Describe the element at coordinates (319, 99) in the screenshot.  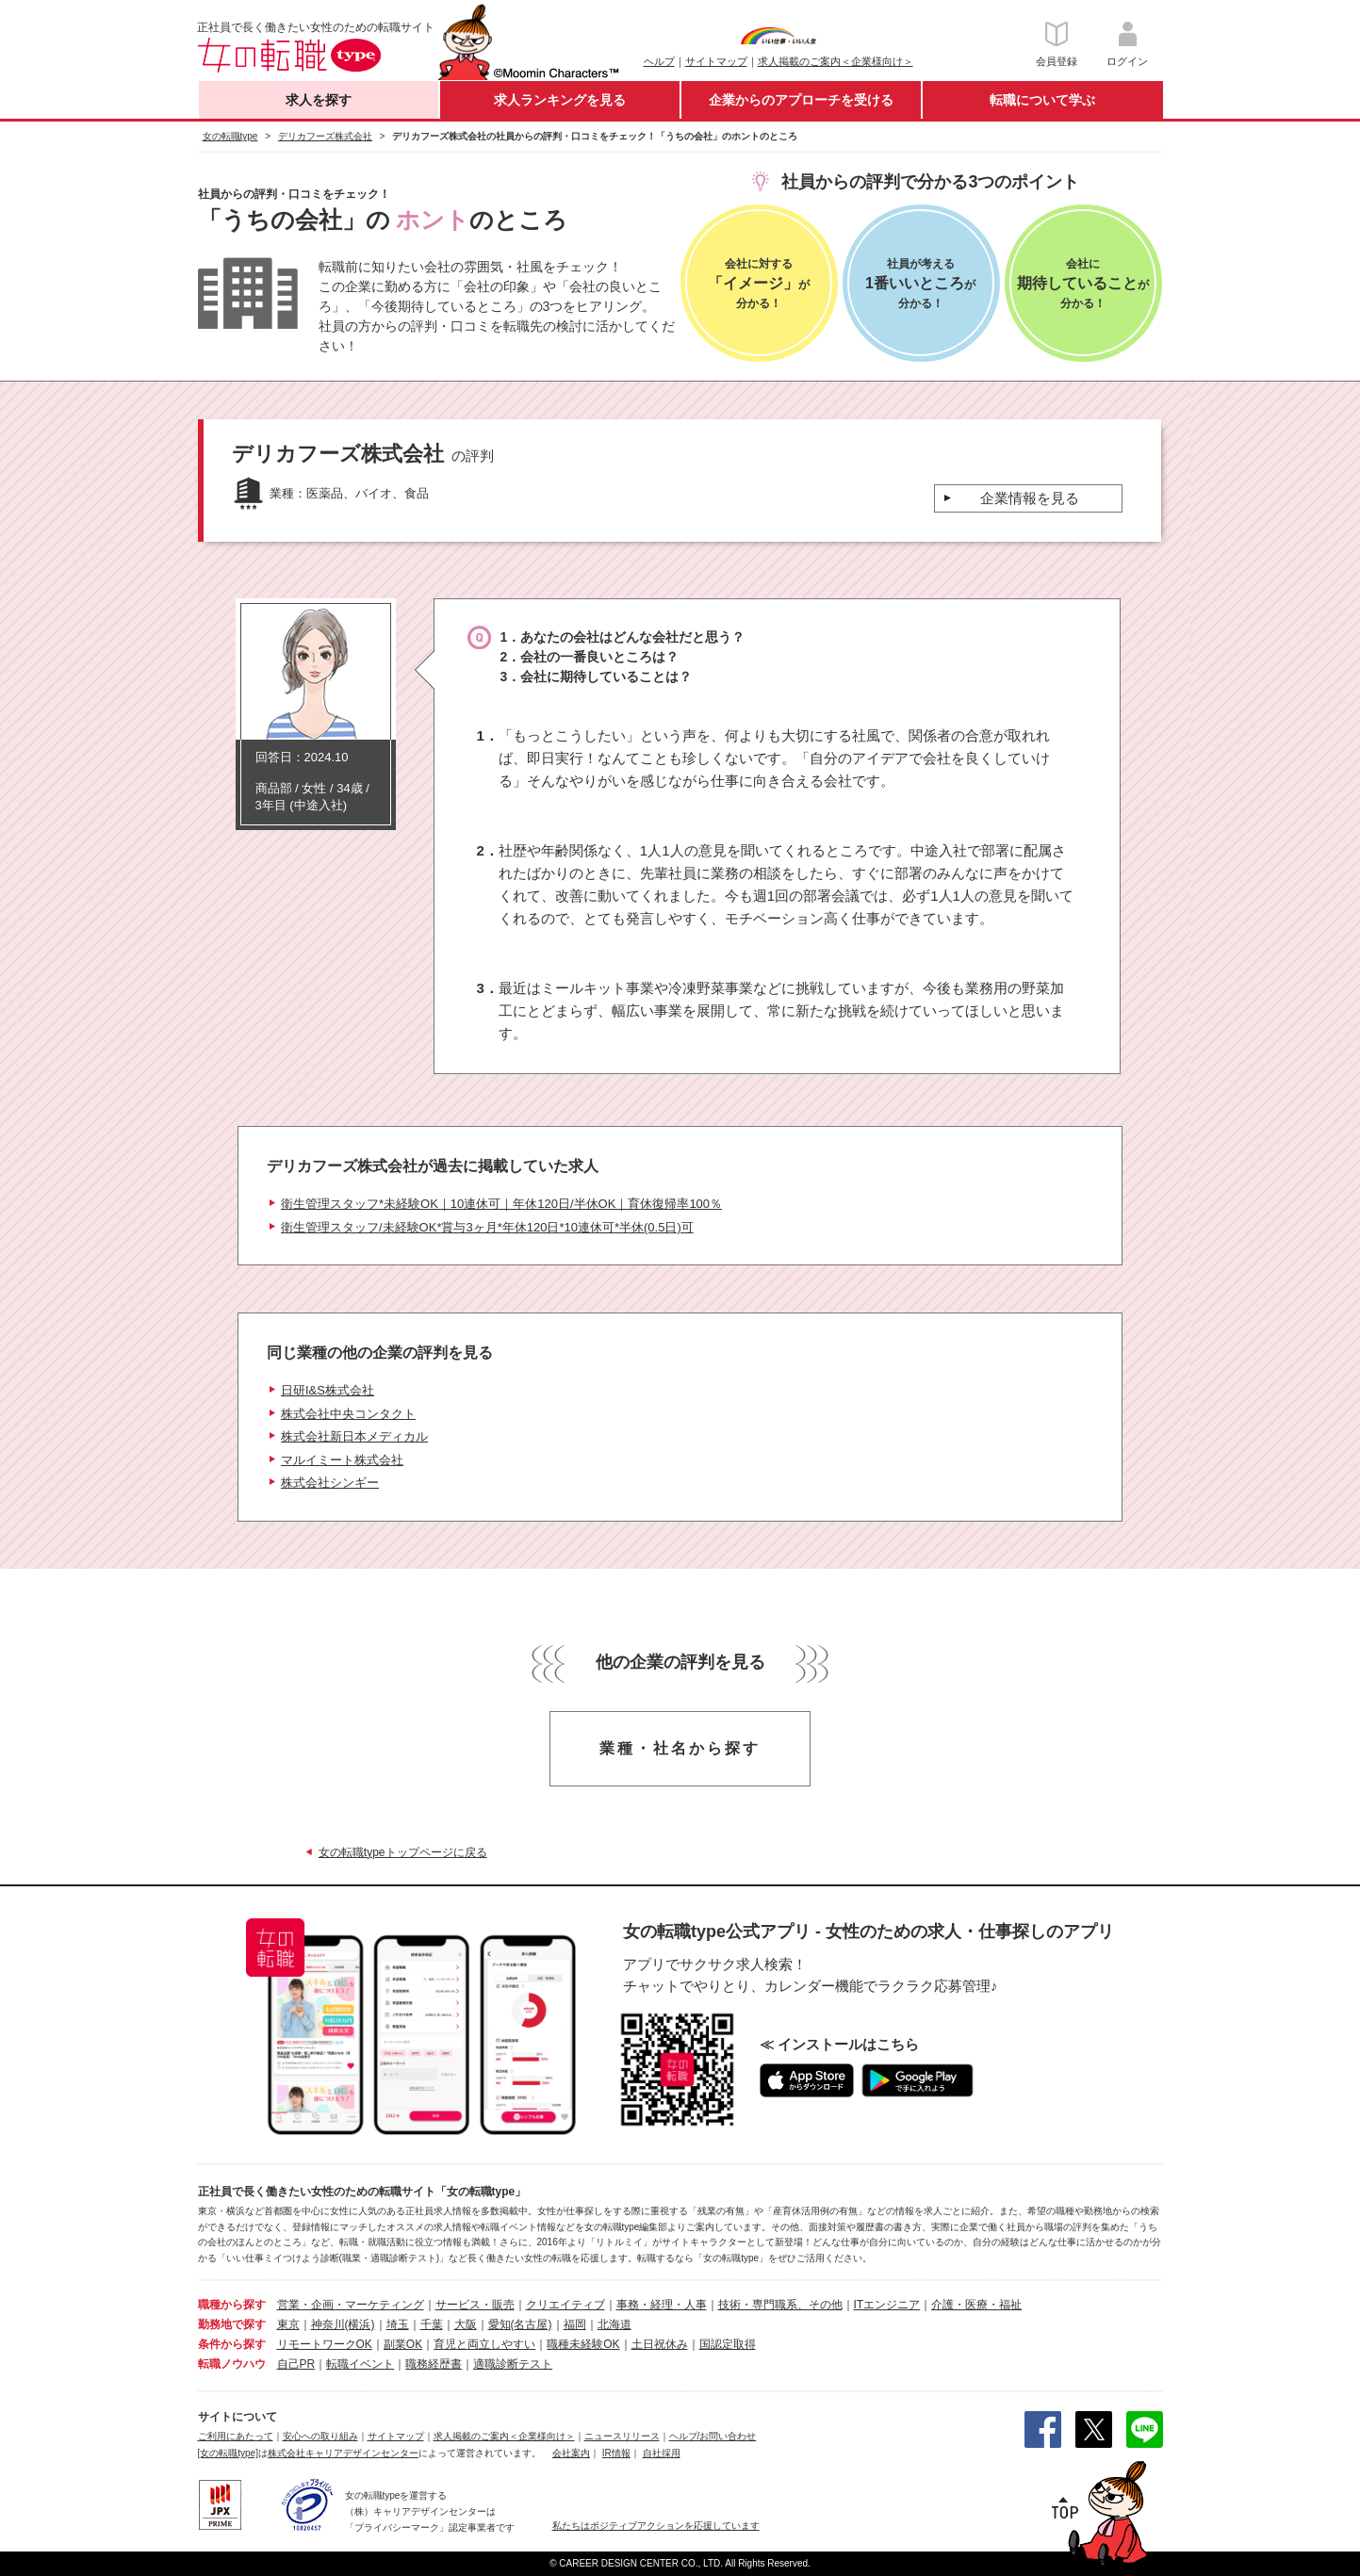
I see `求人を探す` at that location.